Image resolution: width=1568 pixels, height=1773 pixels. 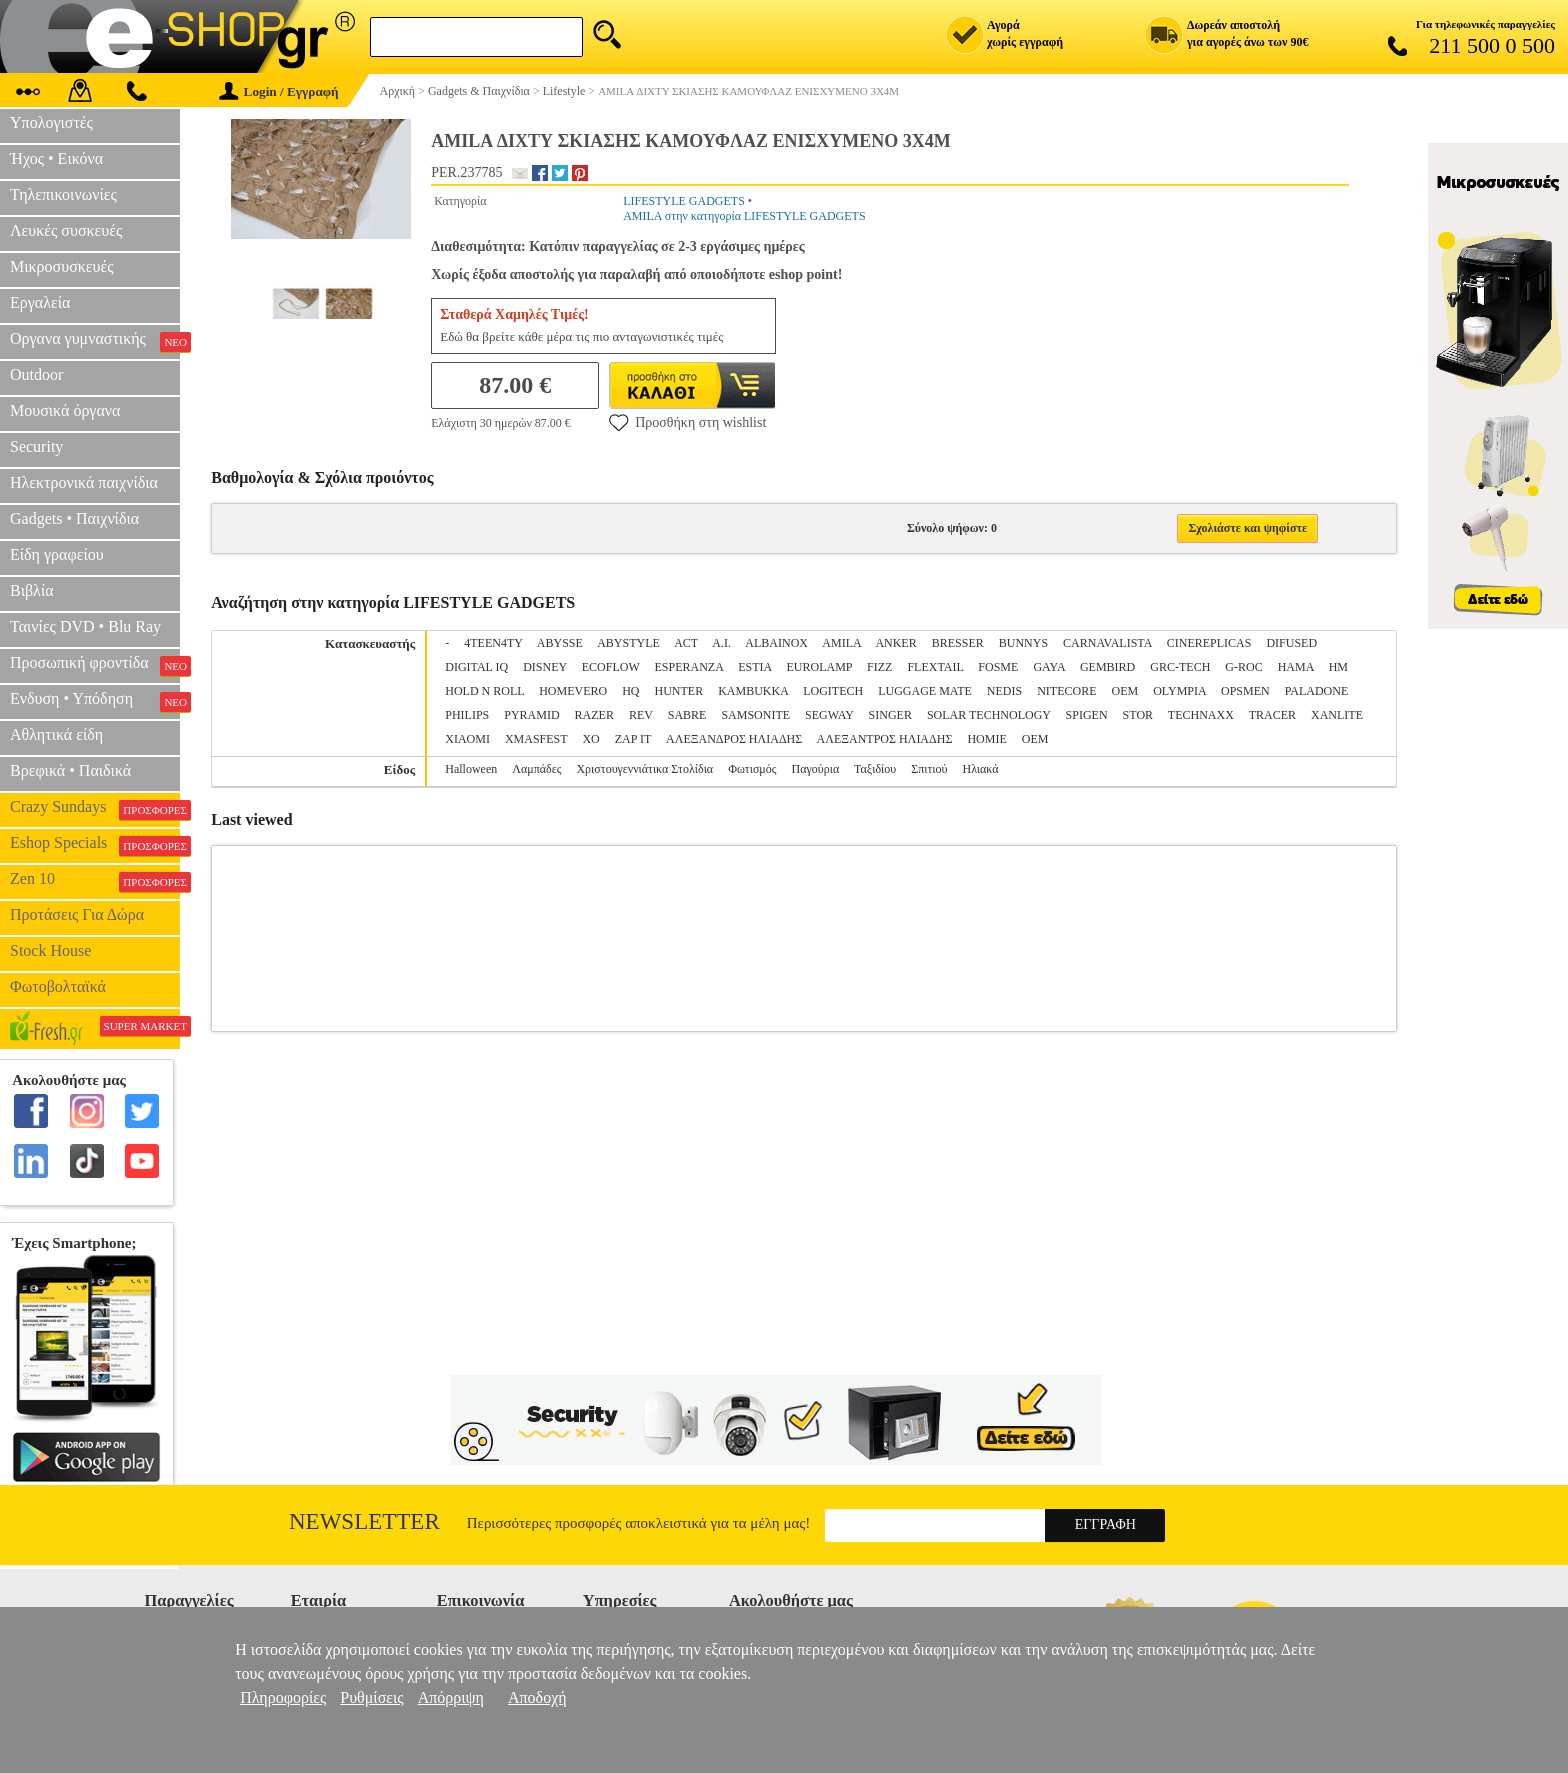 I want to click on ESTIA, so click(x=754, y=667).